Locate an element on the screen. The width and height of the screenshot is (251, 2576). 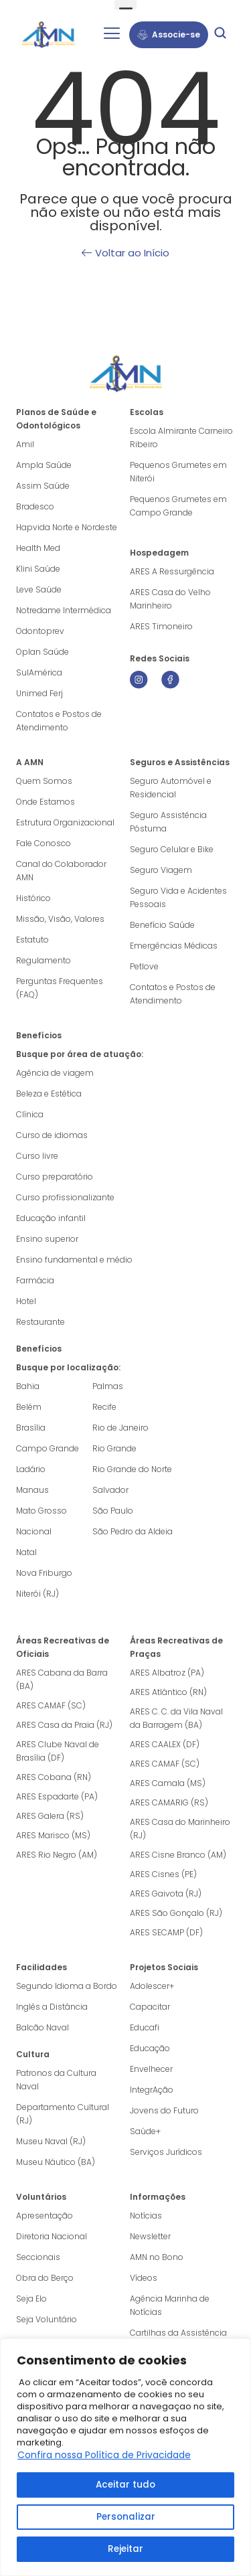
ARES CAALEX (DF) is located at coordinates (164, 1744).